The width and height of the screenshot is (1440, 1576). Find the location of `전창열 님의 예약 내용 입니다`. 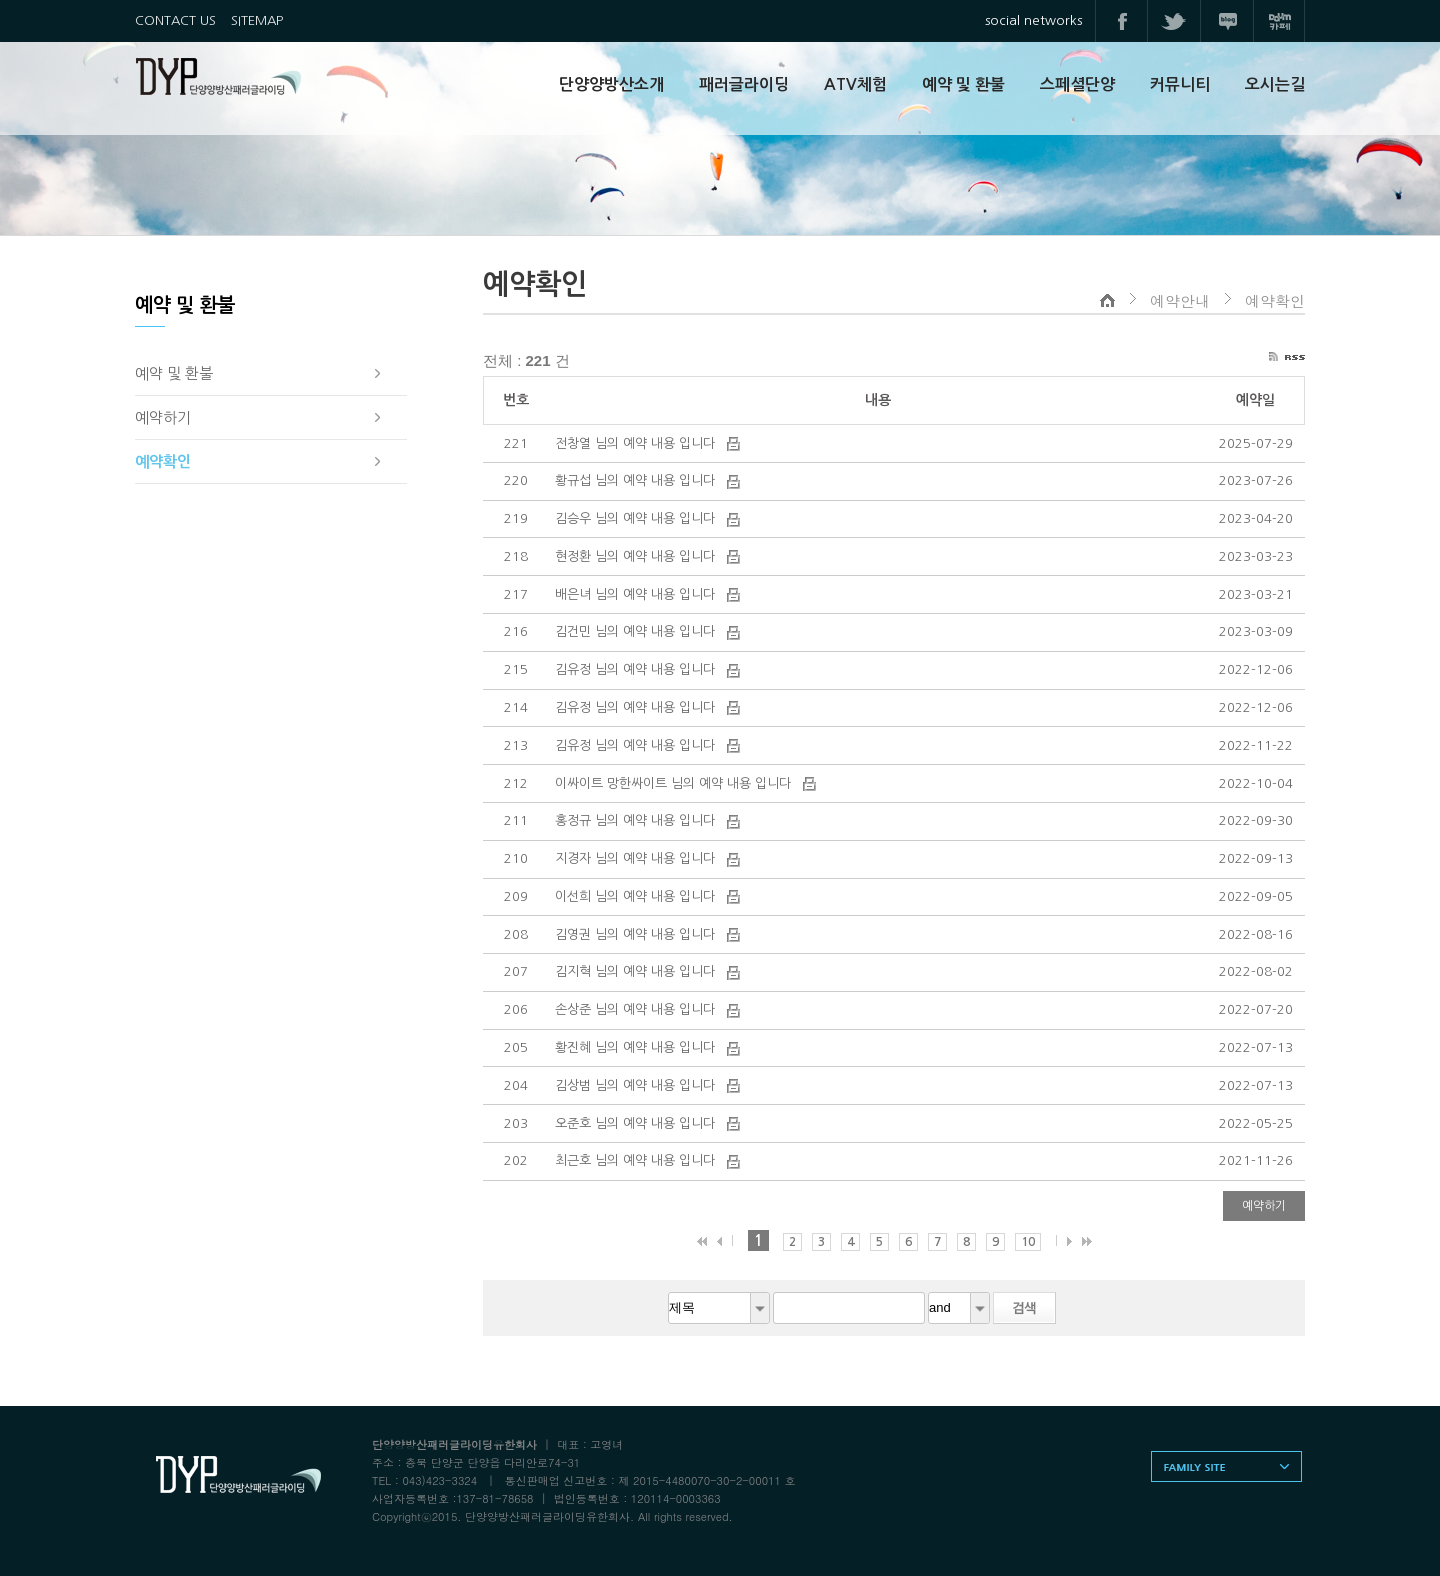

전창열 님의 예약 내용 입니다 is located at coordinates (637, 443).